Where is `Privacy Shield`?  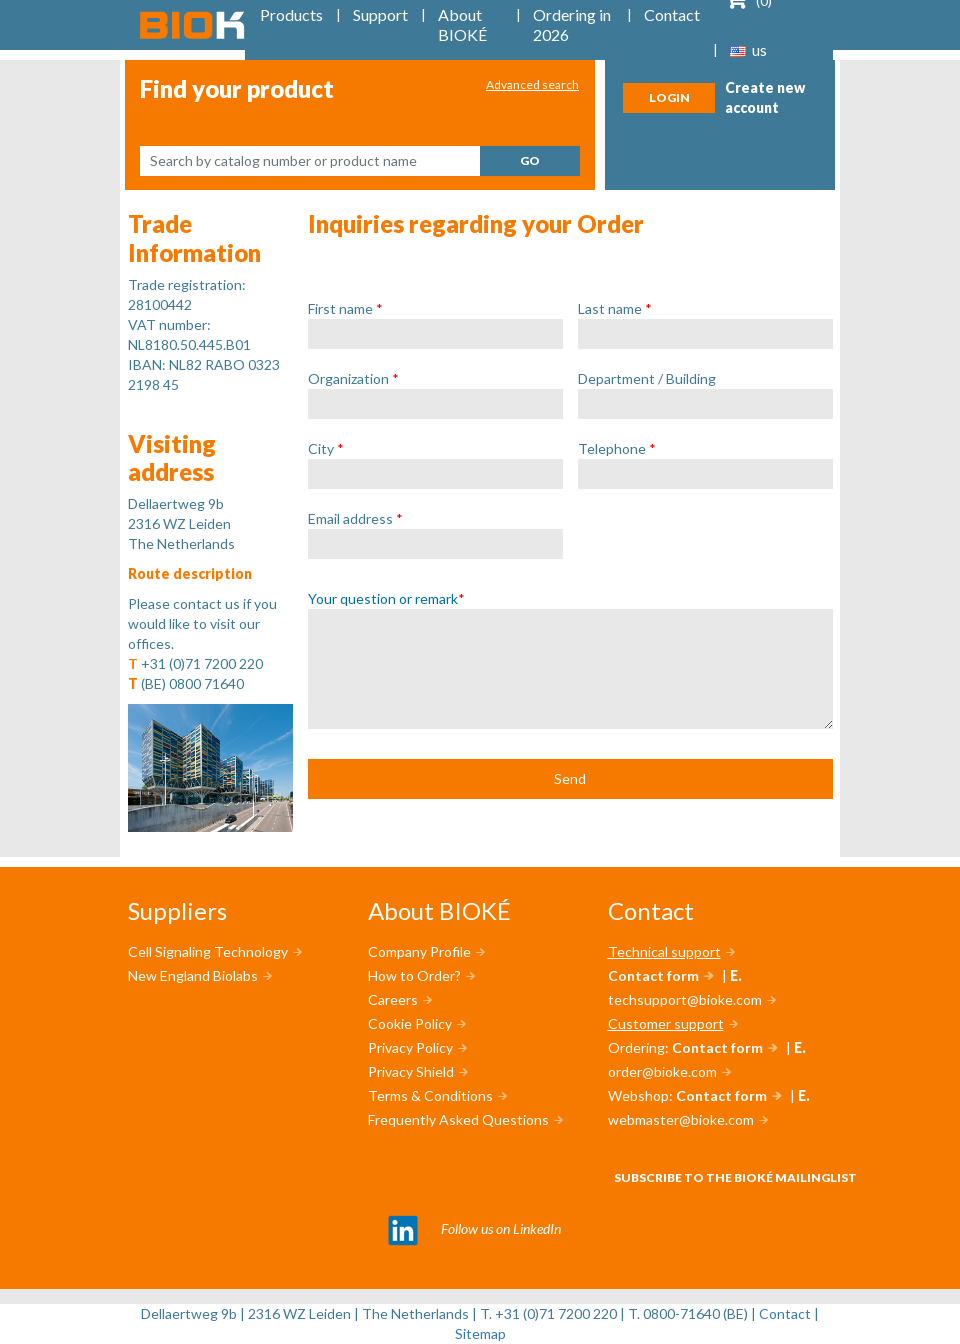 Privacy Shield is located at coordinates (411, 1071).